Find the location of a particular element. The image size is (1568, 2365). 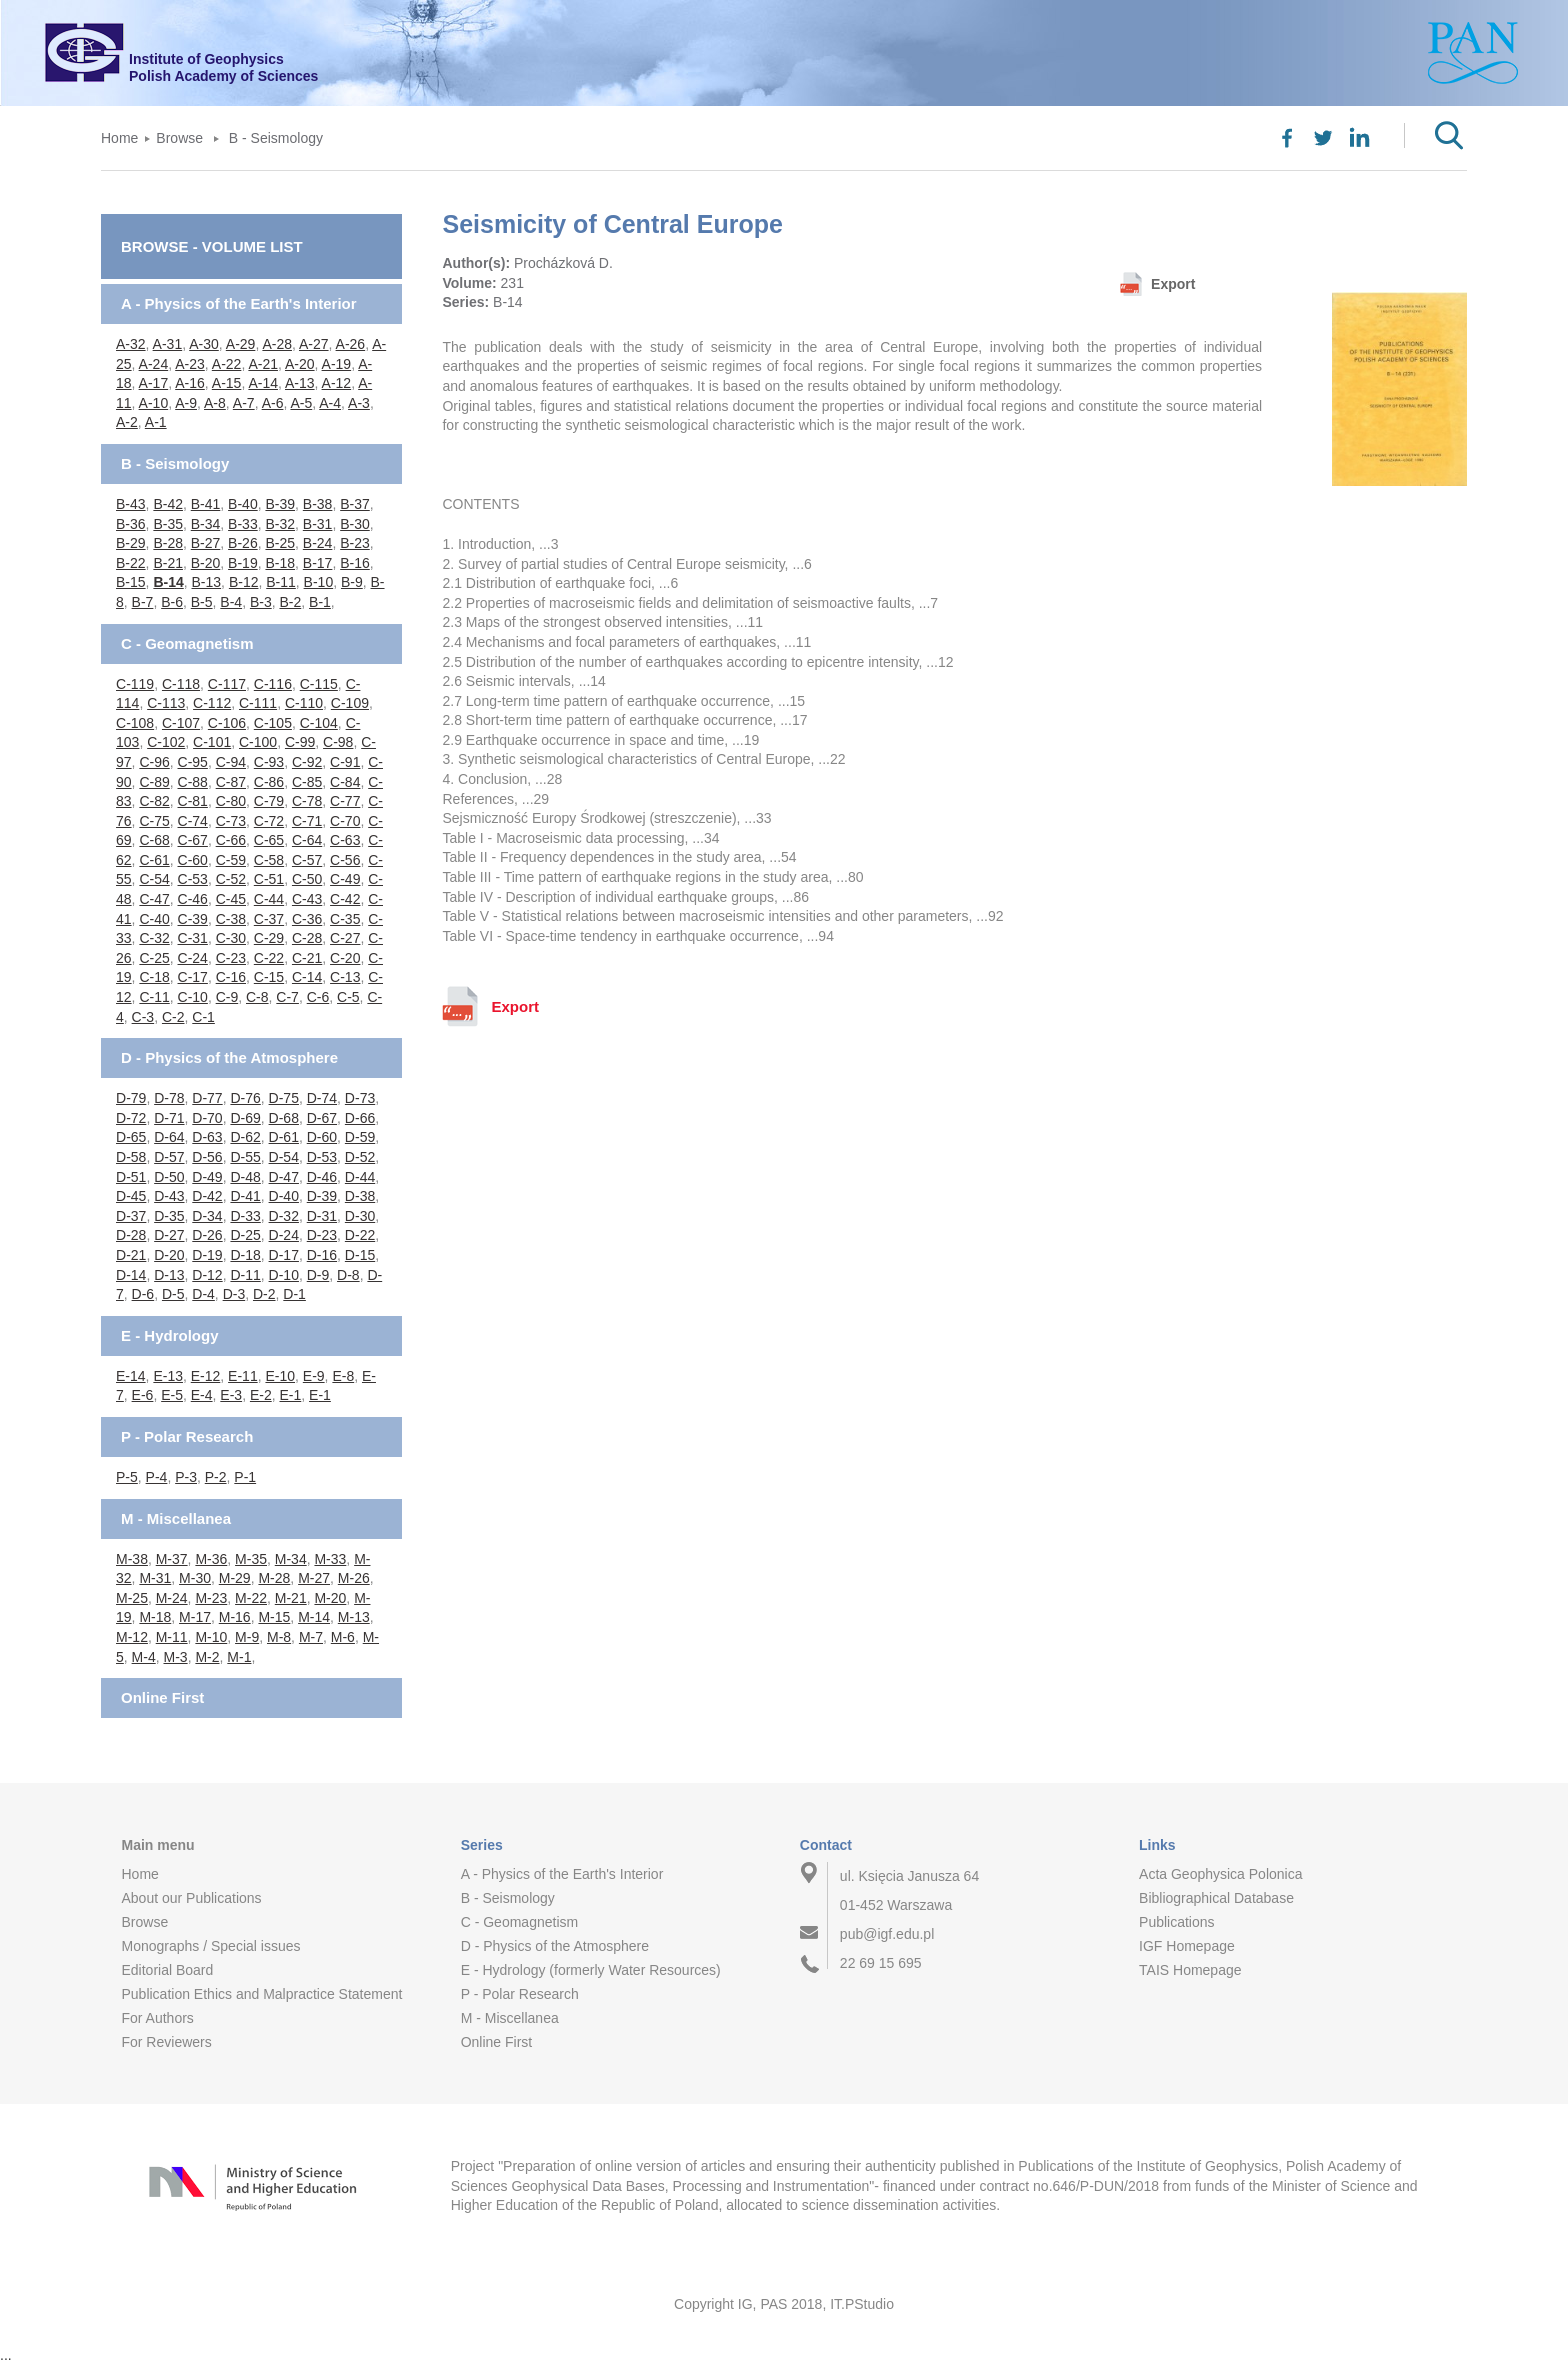

D-4 is located at coordinates (203, 1294).